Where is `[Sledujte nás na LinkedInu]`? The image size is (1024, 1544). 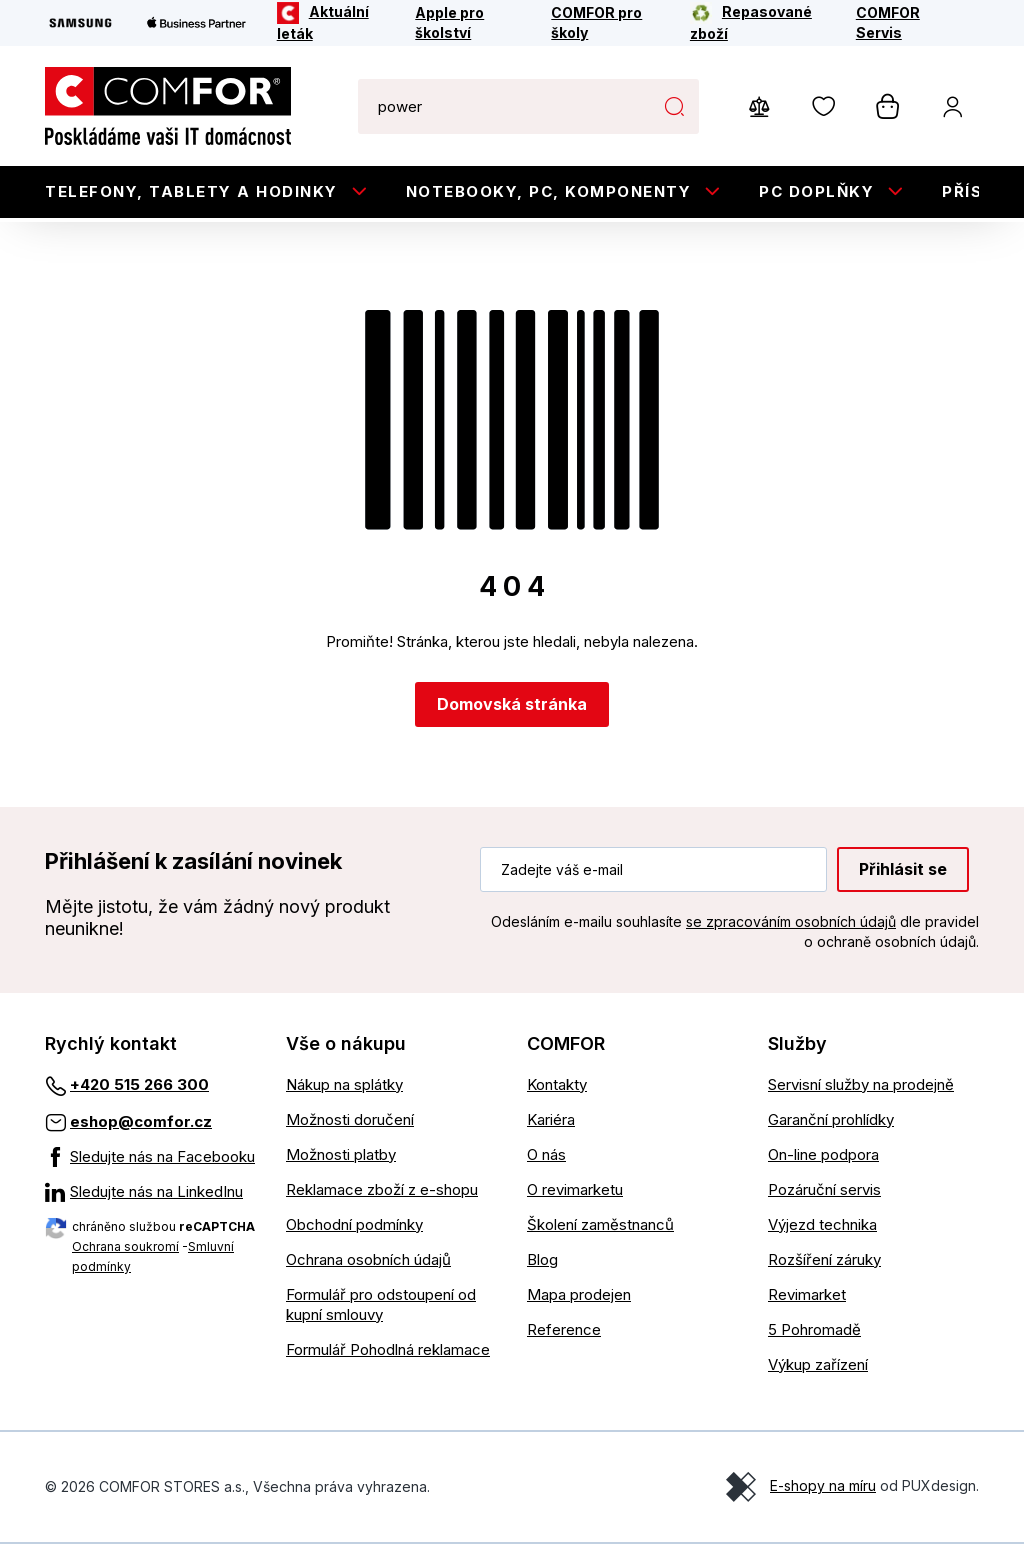
[Sledujte nás na LinkedInu] is located at coordinates (150, 1192).